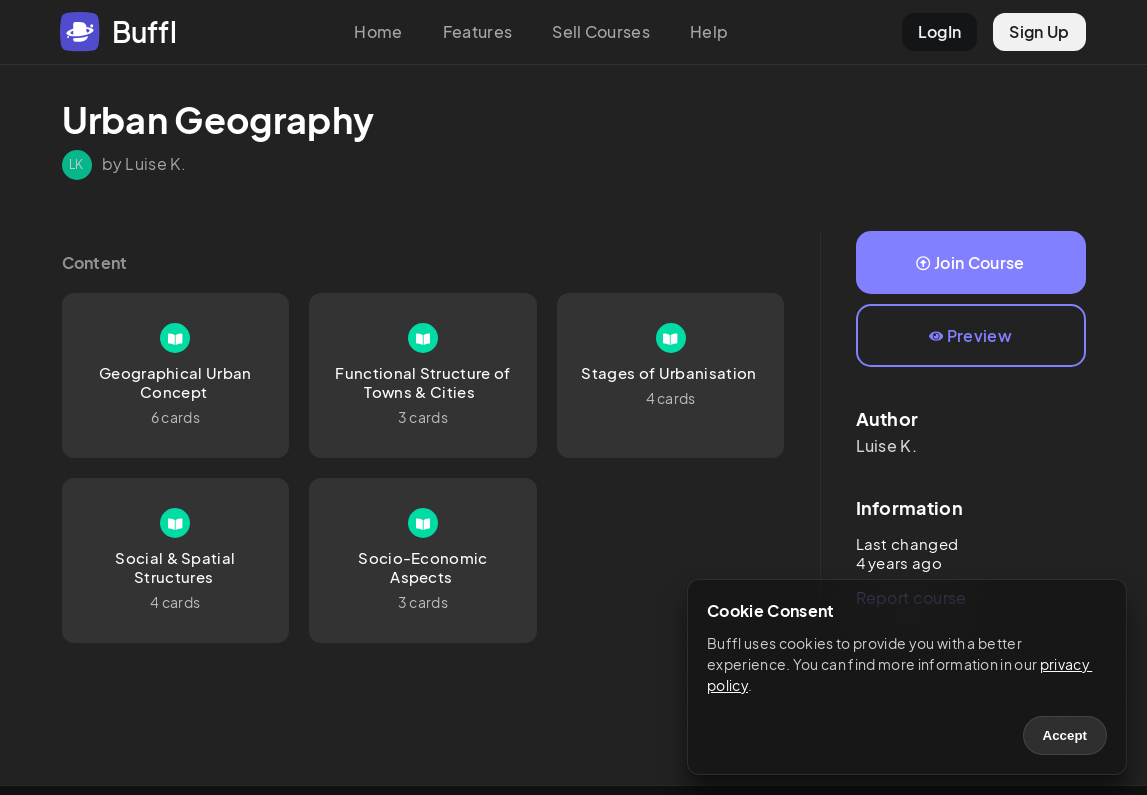  I want to click on Features, so click(478, 31).